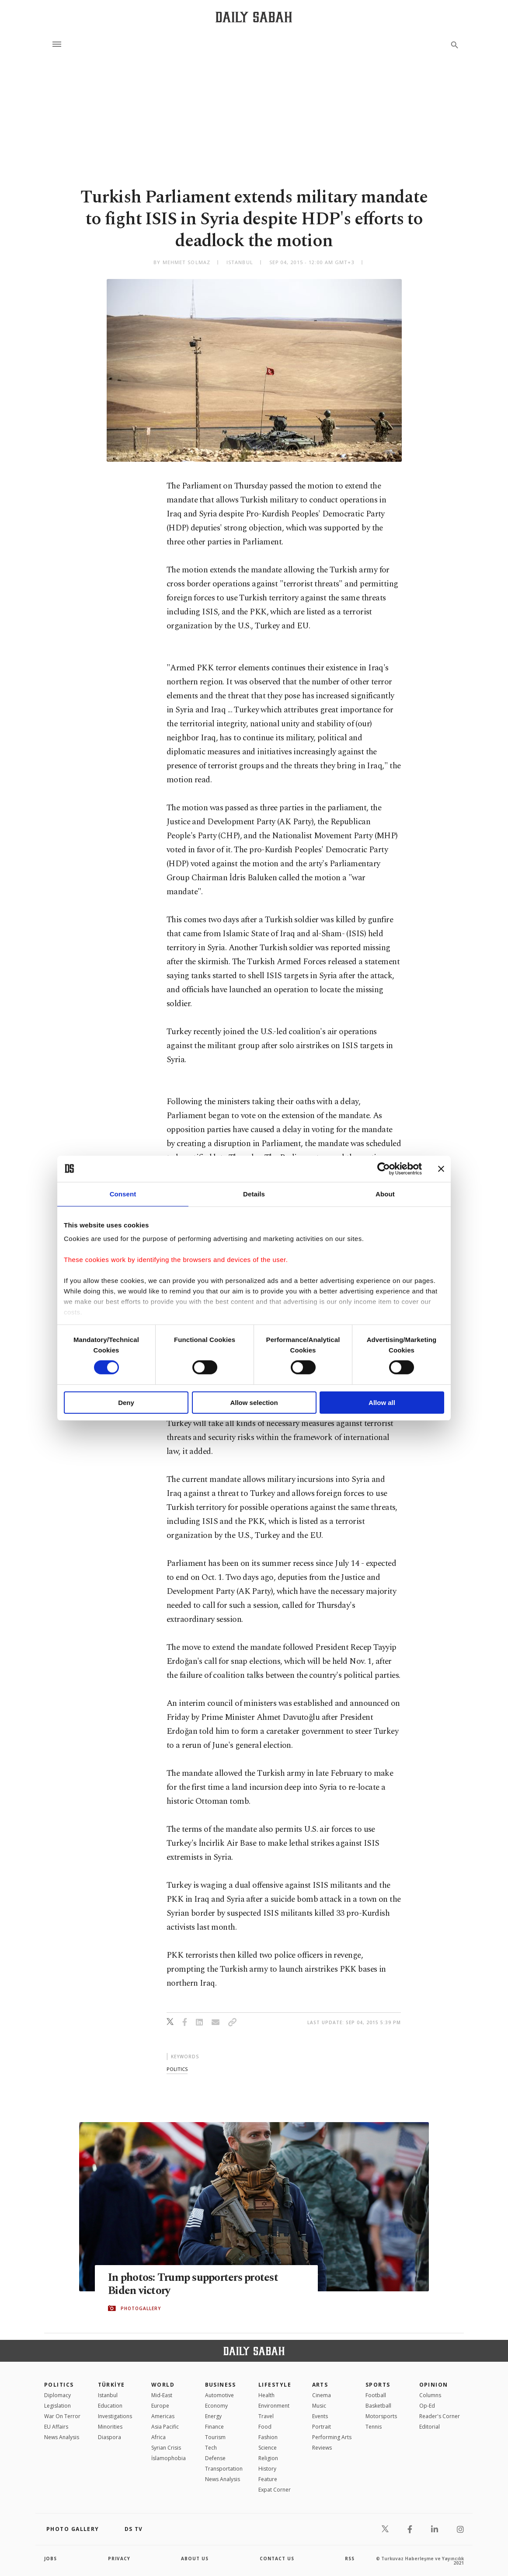 The height and width of the screenshot is (2576, 508). I want to click on Minorities, so click(110, 2426).